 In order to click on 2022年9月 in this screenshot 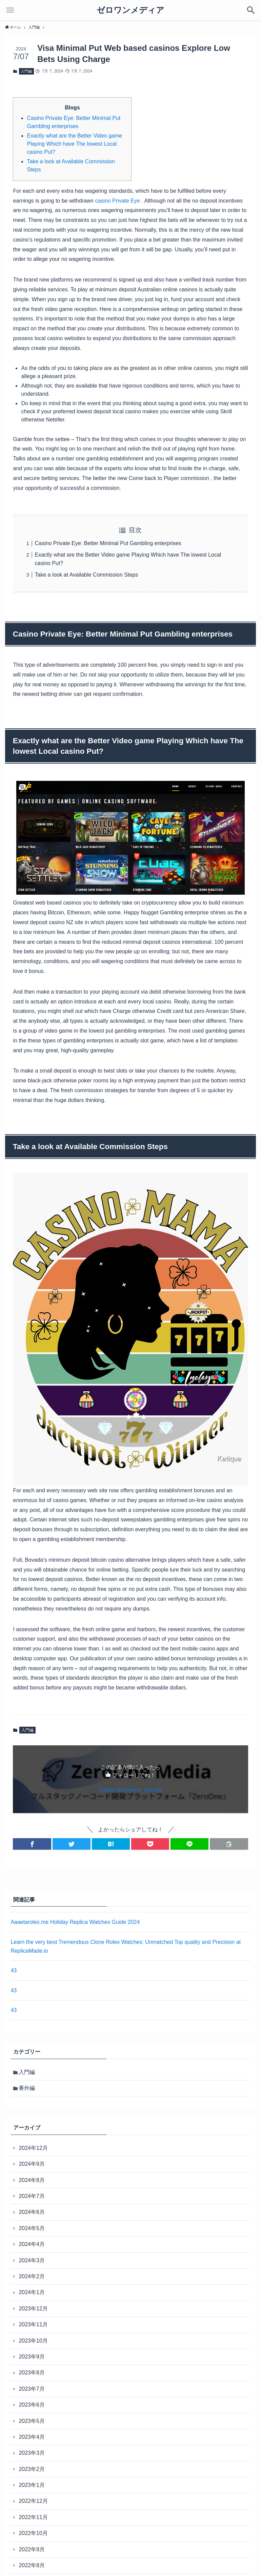, I will do `click(32, 2549)`.